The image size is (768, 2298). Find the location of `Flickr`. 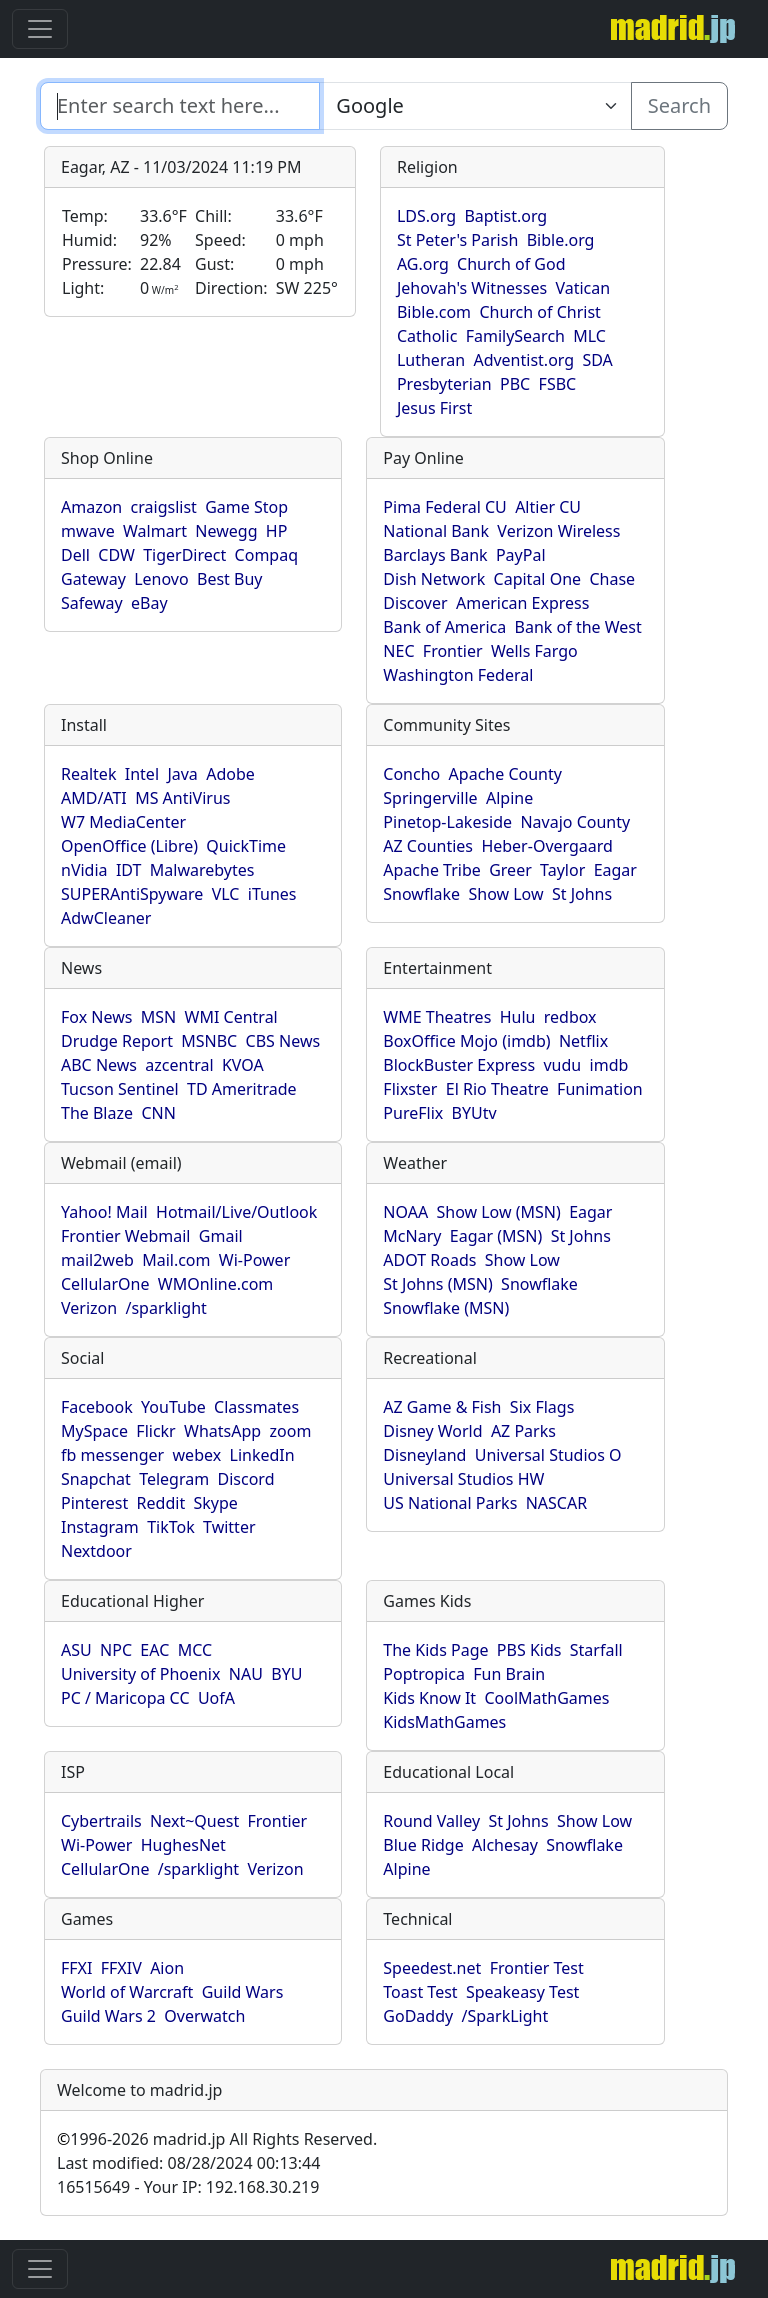

Flickr is located at coordinates (155, 1431).